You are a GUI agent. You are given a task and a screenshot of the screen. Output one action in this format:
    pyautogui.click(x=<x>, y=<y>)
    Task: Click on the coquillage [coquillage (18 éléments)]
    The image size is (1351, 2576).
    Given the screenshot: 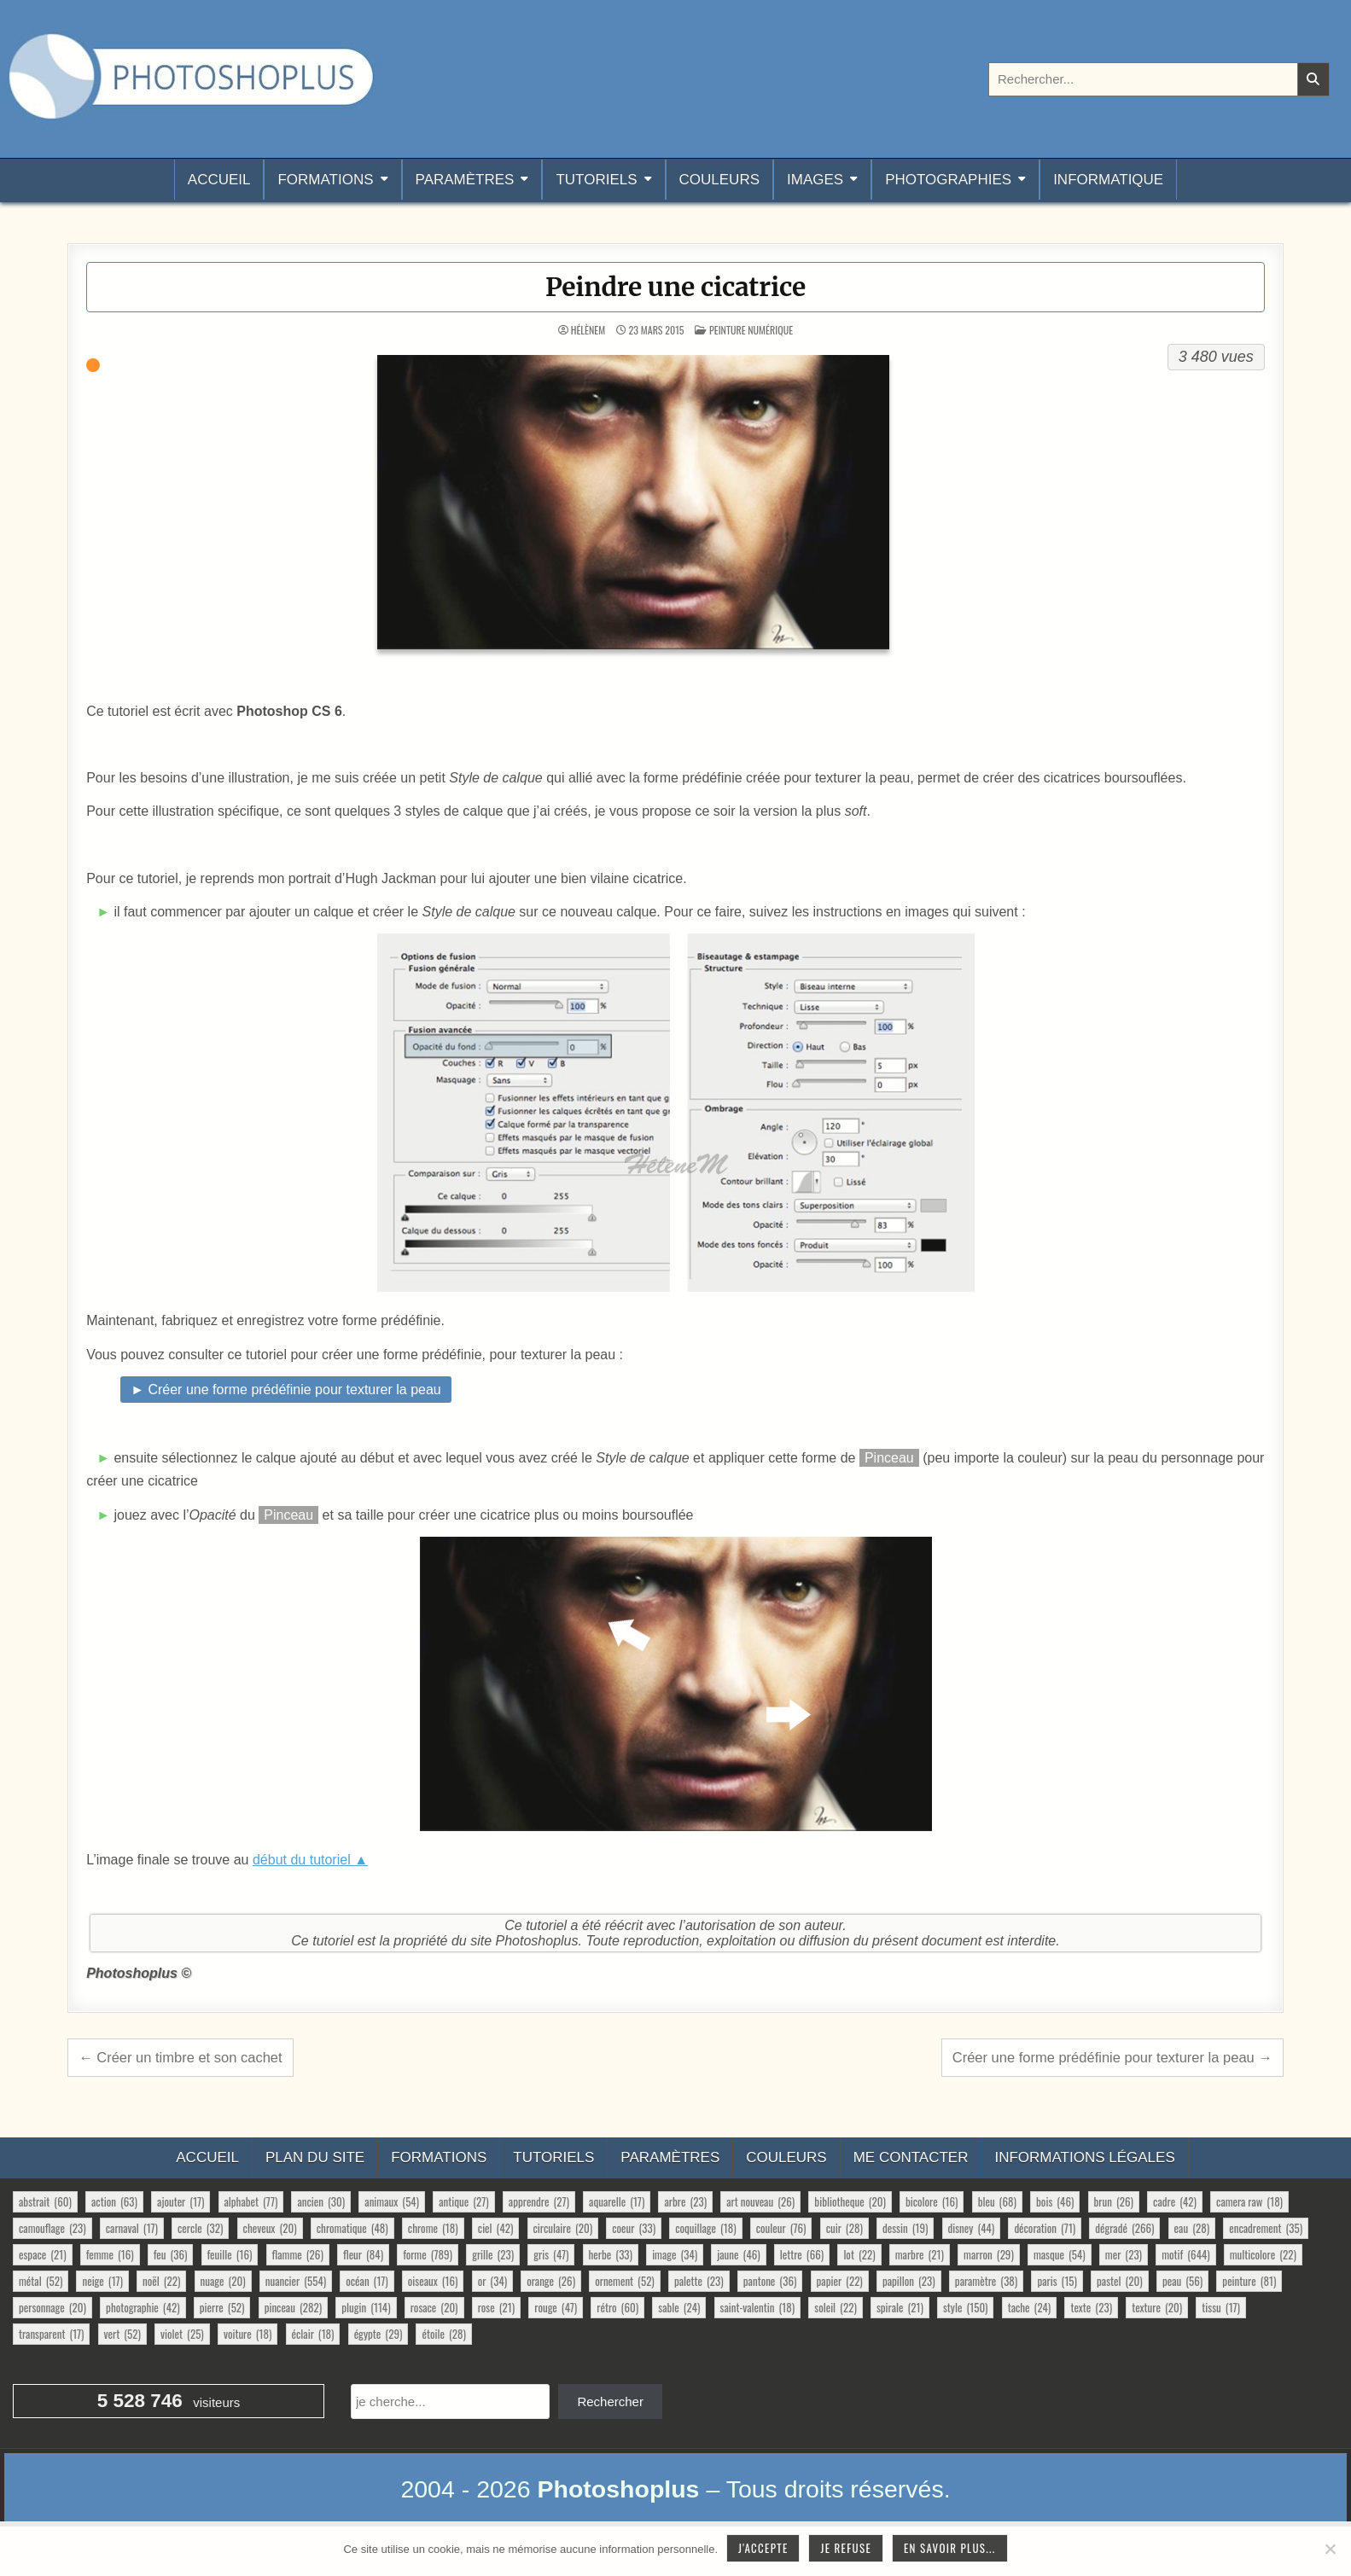 What is the action you would take?
    pyautogui.click(x=705, y=2227)
    